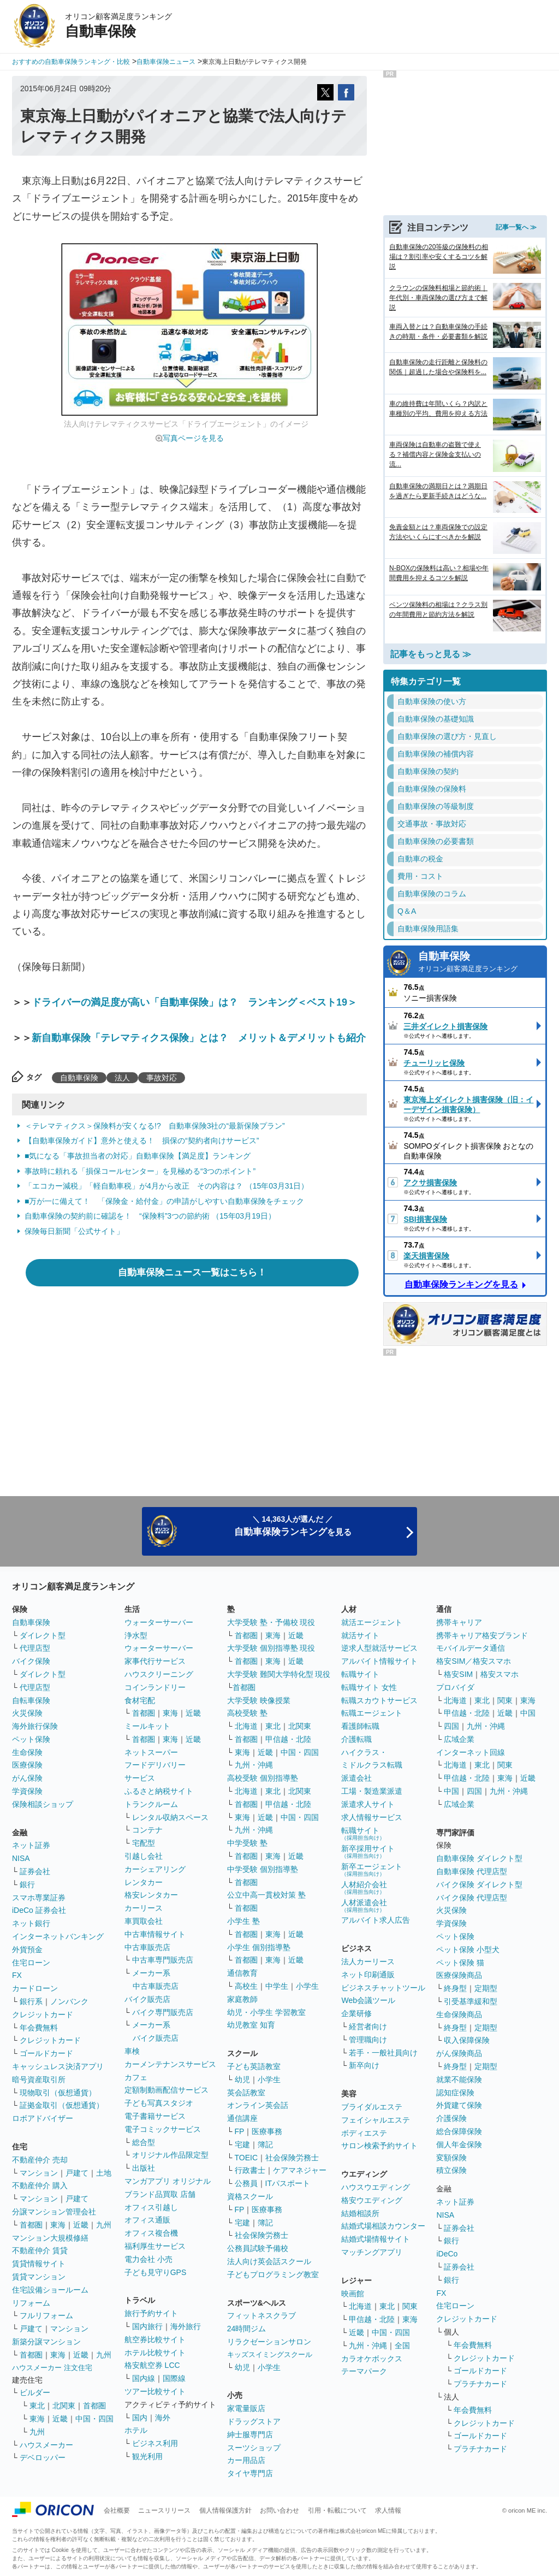 The image size is (559, 2576). What do you see at coordinates (467, 2040) in the screenshot?
I see `収入保障保険` at bounding box center [467, 2040].